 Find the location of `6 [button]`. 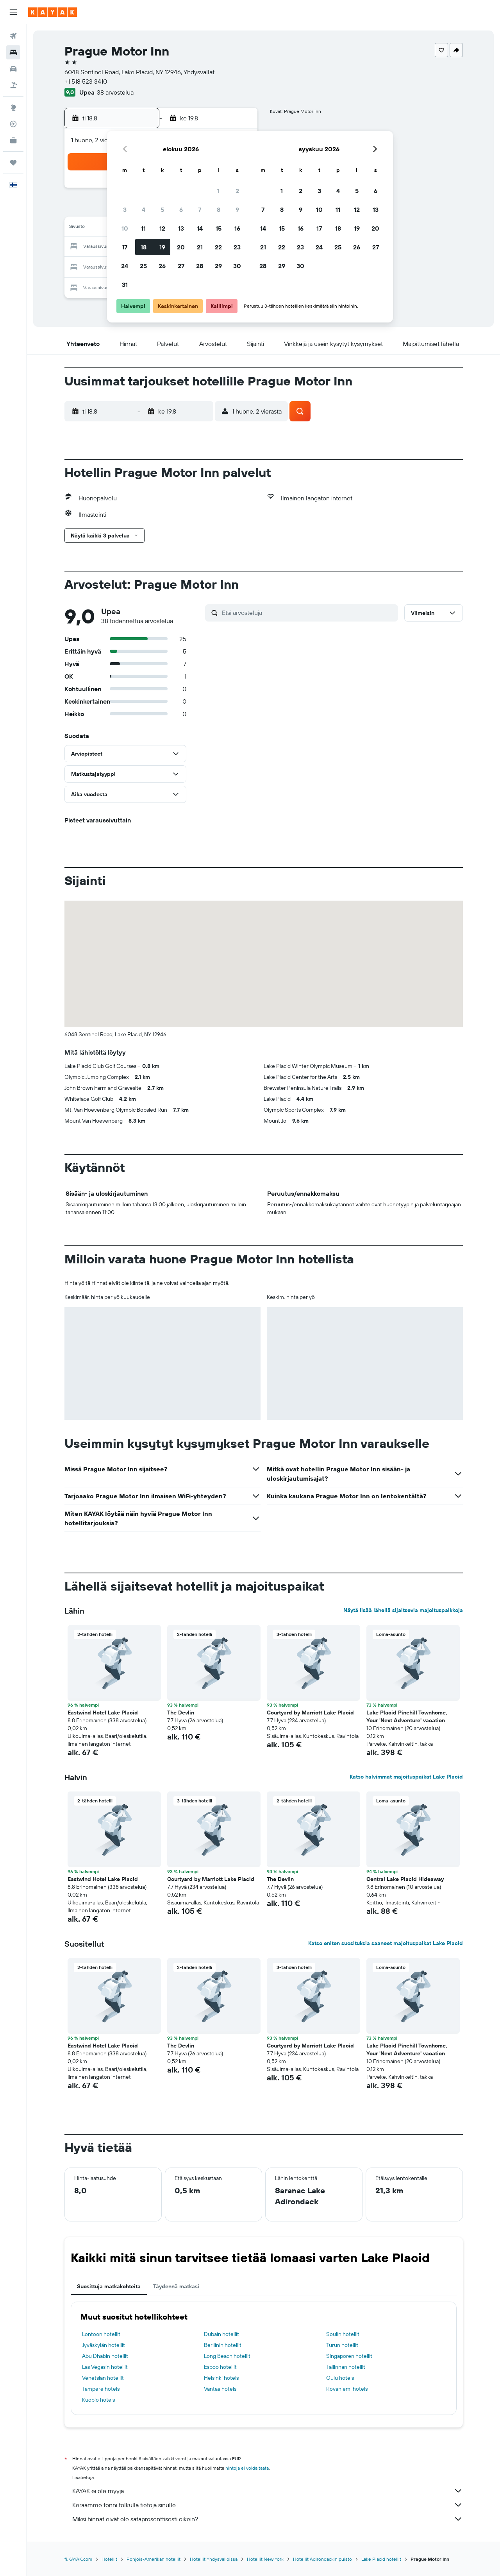

6 [button] is located at coordinates (181, 209).